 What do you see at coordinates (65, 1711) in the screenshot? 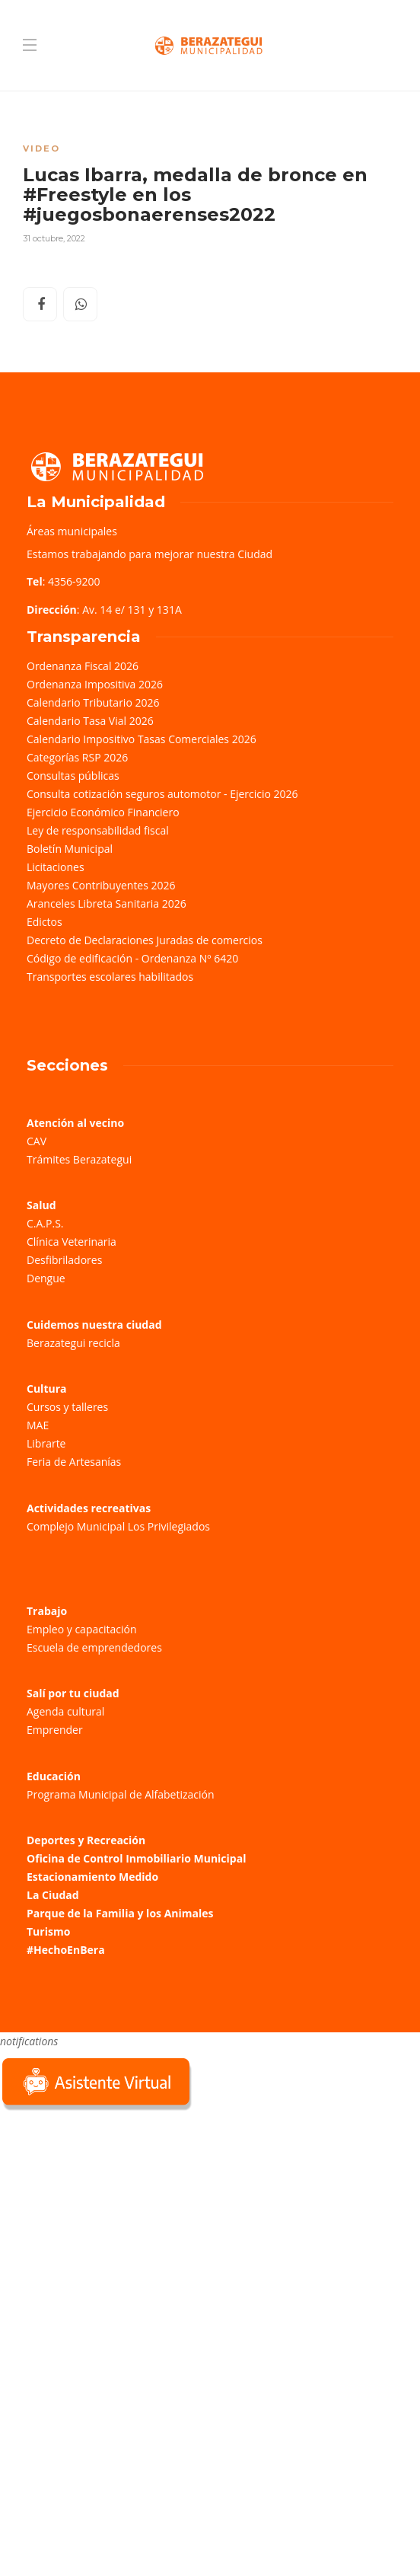
I see `Agenda cultural` at bounding box center [65, 1711].